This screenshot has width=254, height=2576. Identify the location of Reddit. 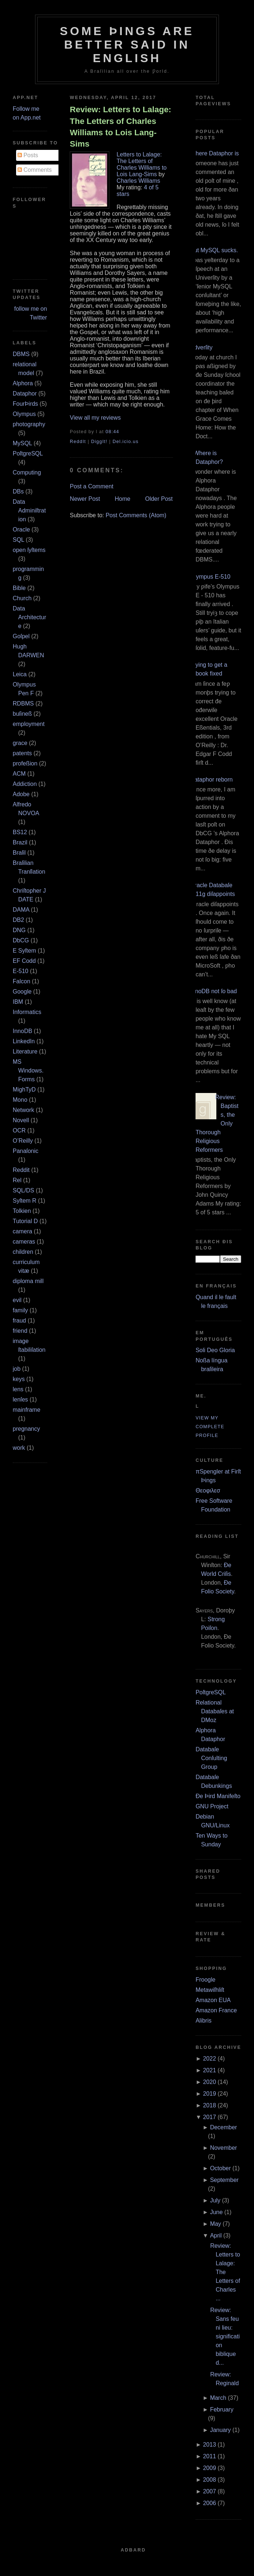
(21, 1170).